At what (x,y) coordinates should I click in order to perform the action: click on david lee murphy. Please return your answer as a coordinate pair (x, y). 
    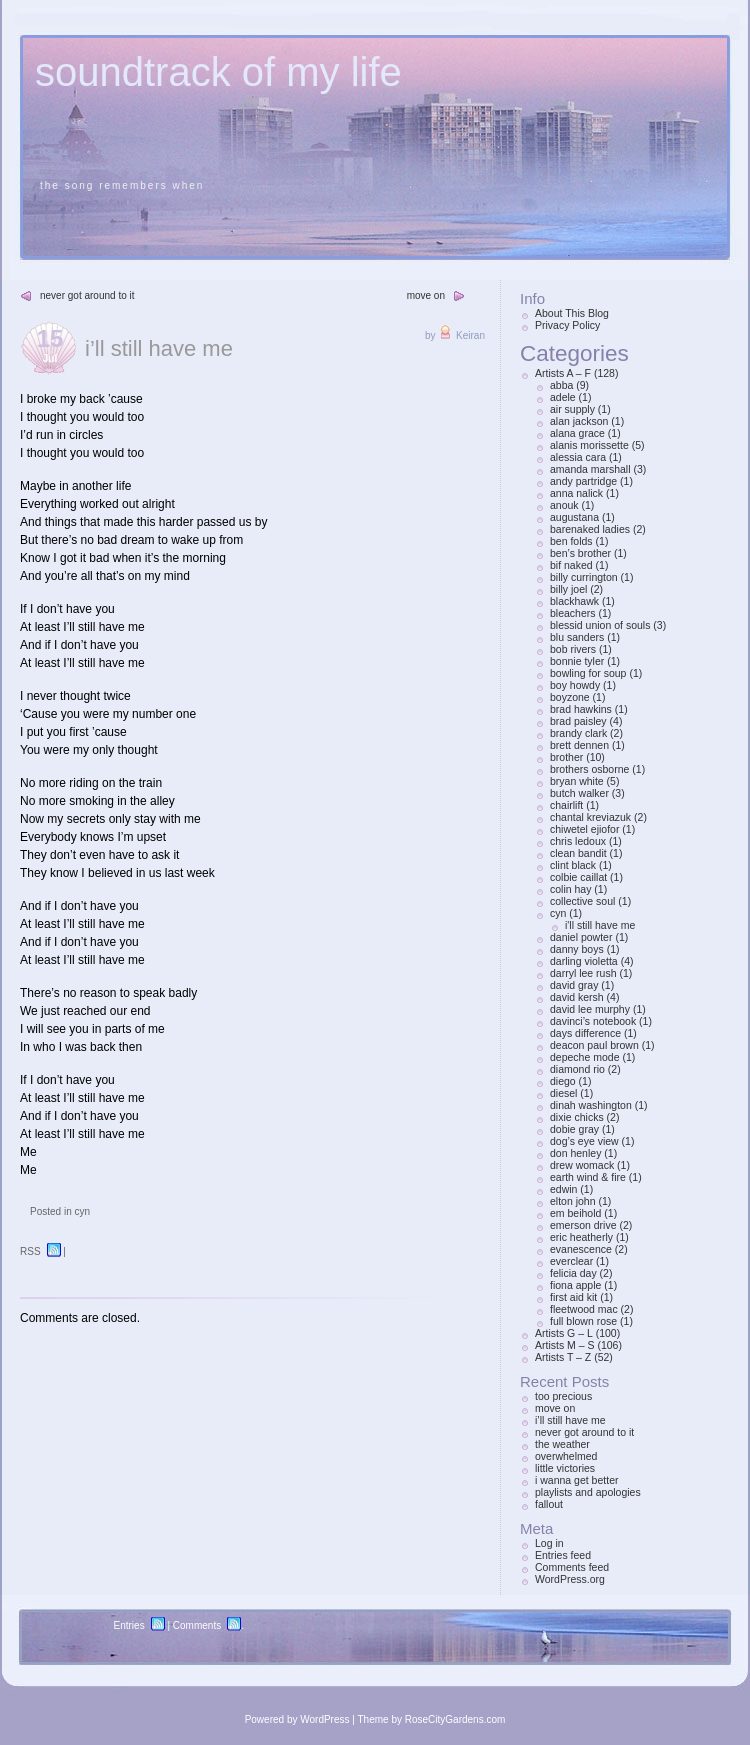
    Looking at the image, I should click on (590, 1009).